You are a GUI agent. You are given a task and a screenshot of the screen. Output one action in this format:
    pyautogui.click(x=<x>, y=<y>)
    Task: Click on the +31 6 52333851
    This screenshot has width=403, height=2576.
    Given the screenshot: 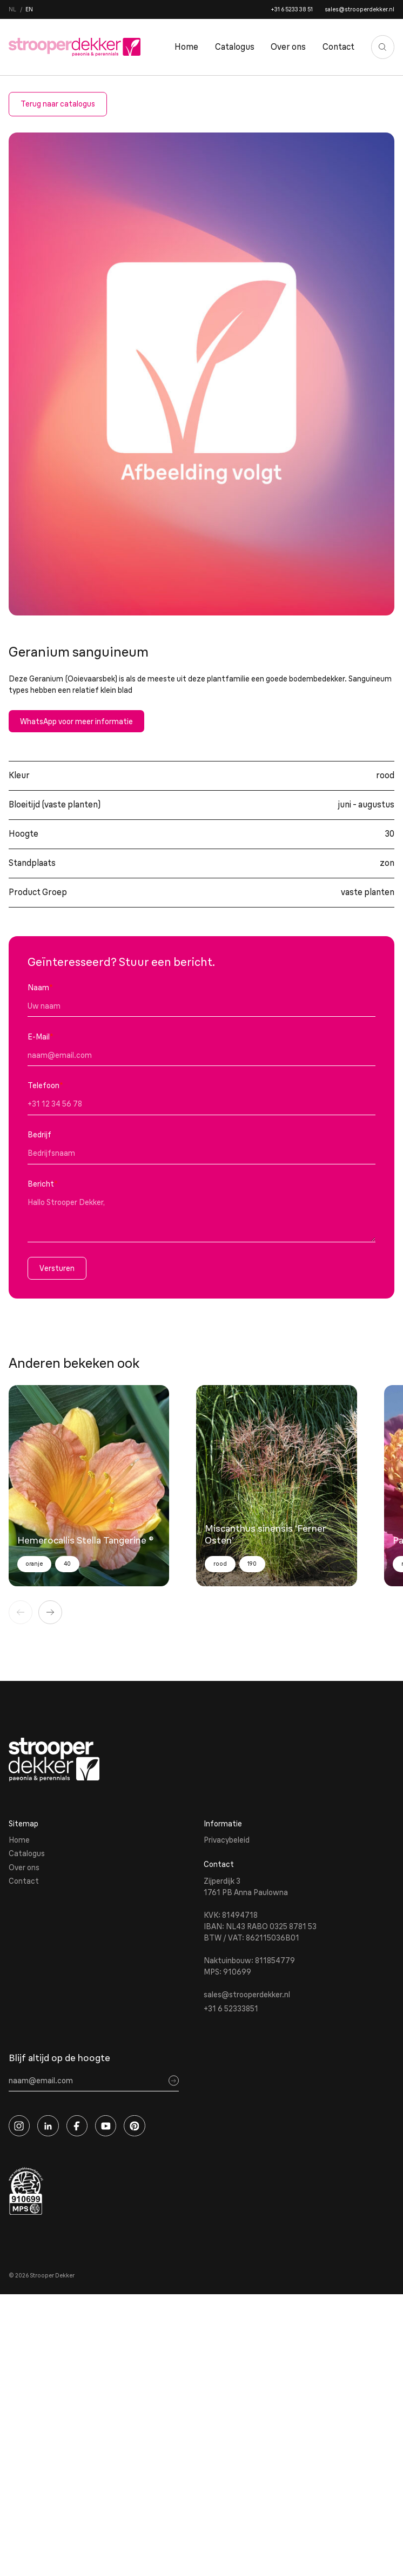 What is the action you would take?
    pyautogui.click(x=231, y=2009)
    